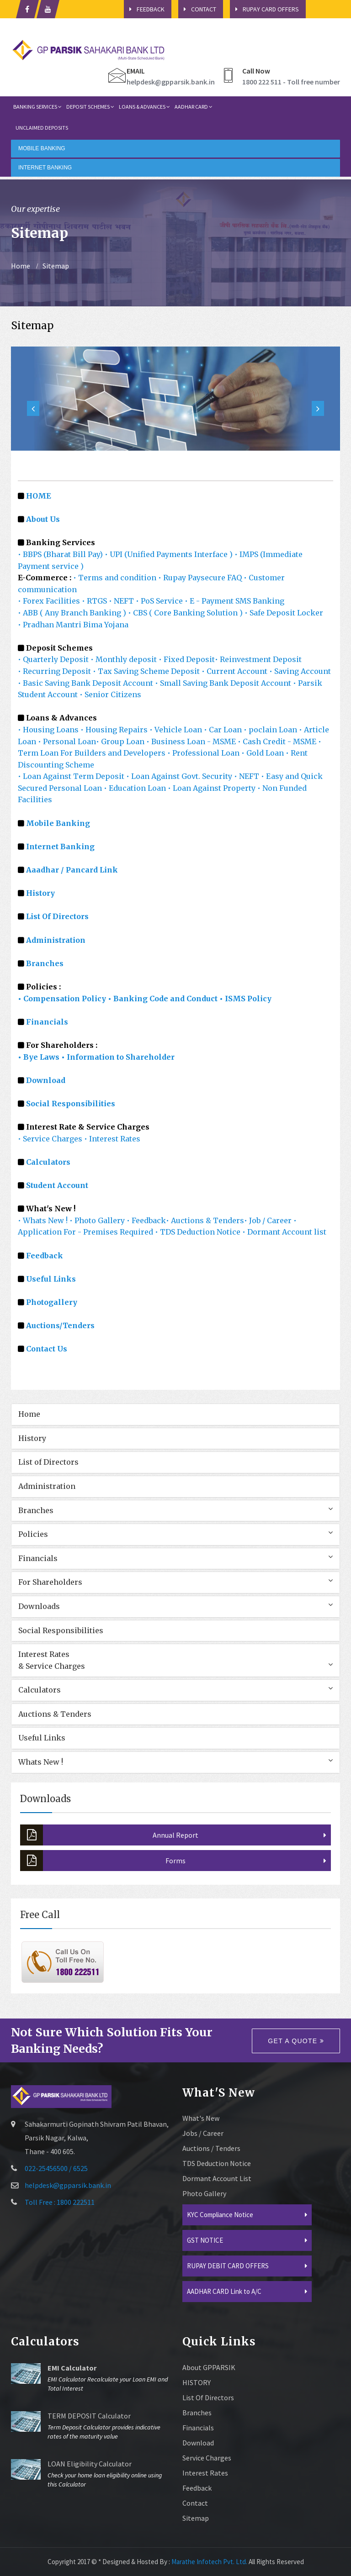 Image resolution: width=351 pixels, height=2576 pixels. I want to click on TERM DEPOSIT Calculator, so click(89, 2415).